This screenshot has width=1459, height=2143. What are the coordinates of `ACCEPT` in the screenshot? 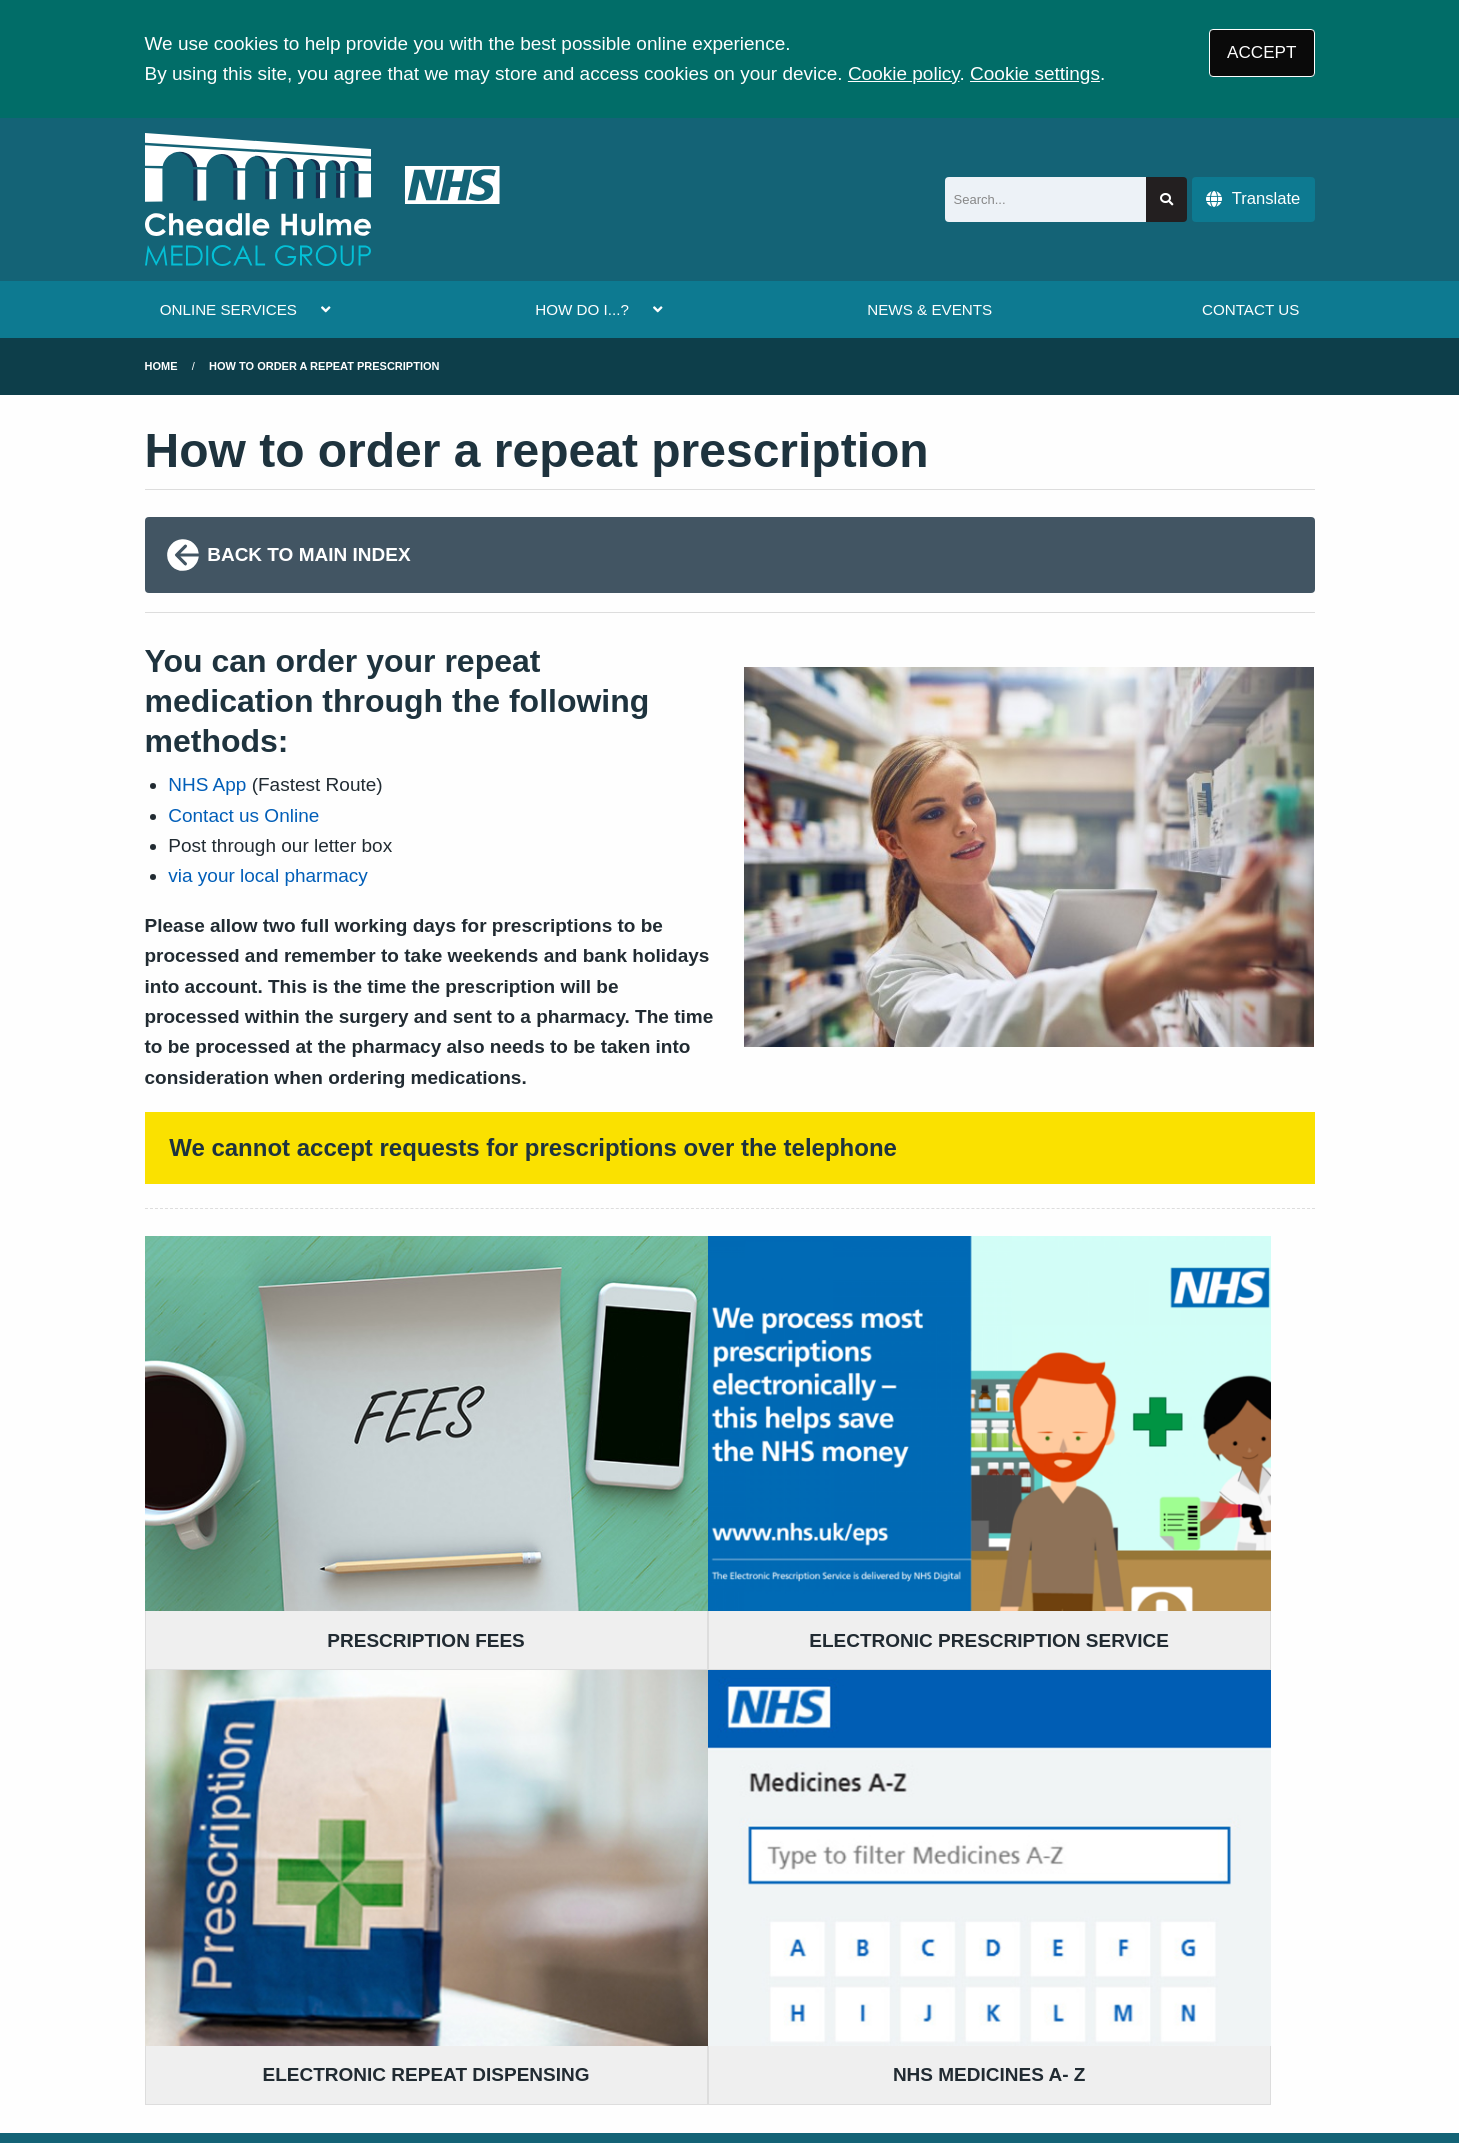 It's located at (1261, 52).